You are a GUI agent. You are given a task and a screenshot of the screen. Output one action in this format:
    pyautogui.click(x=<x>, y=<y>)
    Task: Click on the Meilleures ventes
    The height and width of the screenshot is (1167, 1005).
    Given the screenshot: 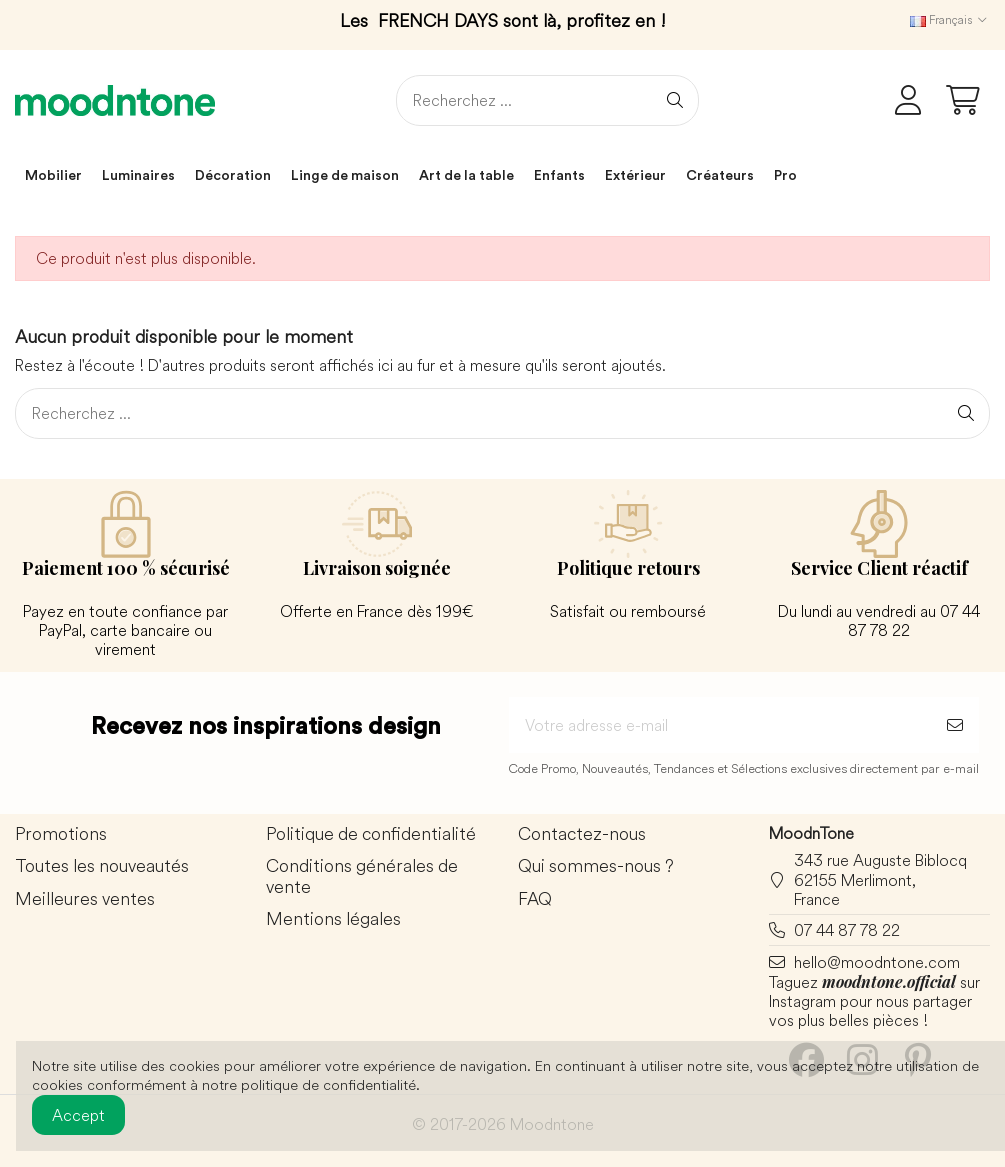 What is the action you would take?
    pyautogui.click(x=85, y=899)
    